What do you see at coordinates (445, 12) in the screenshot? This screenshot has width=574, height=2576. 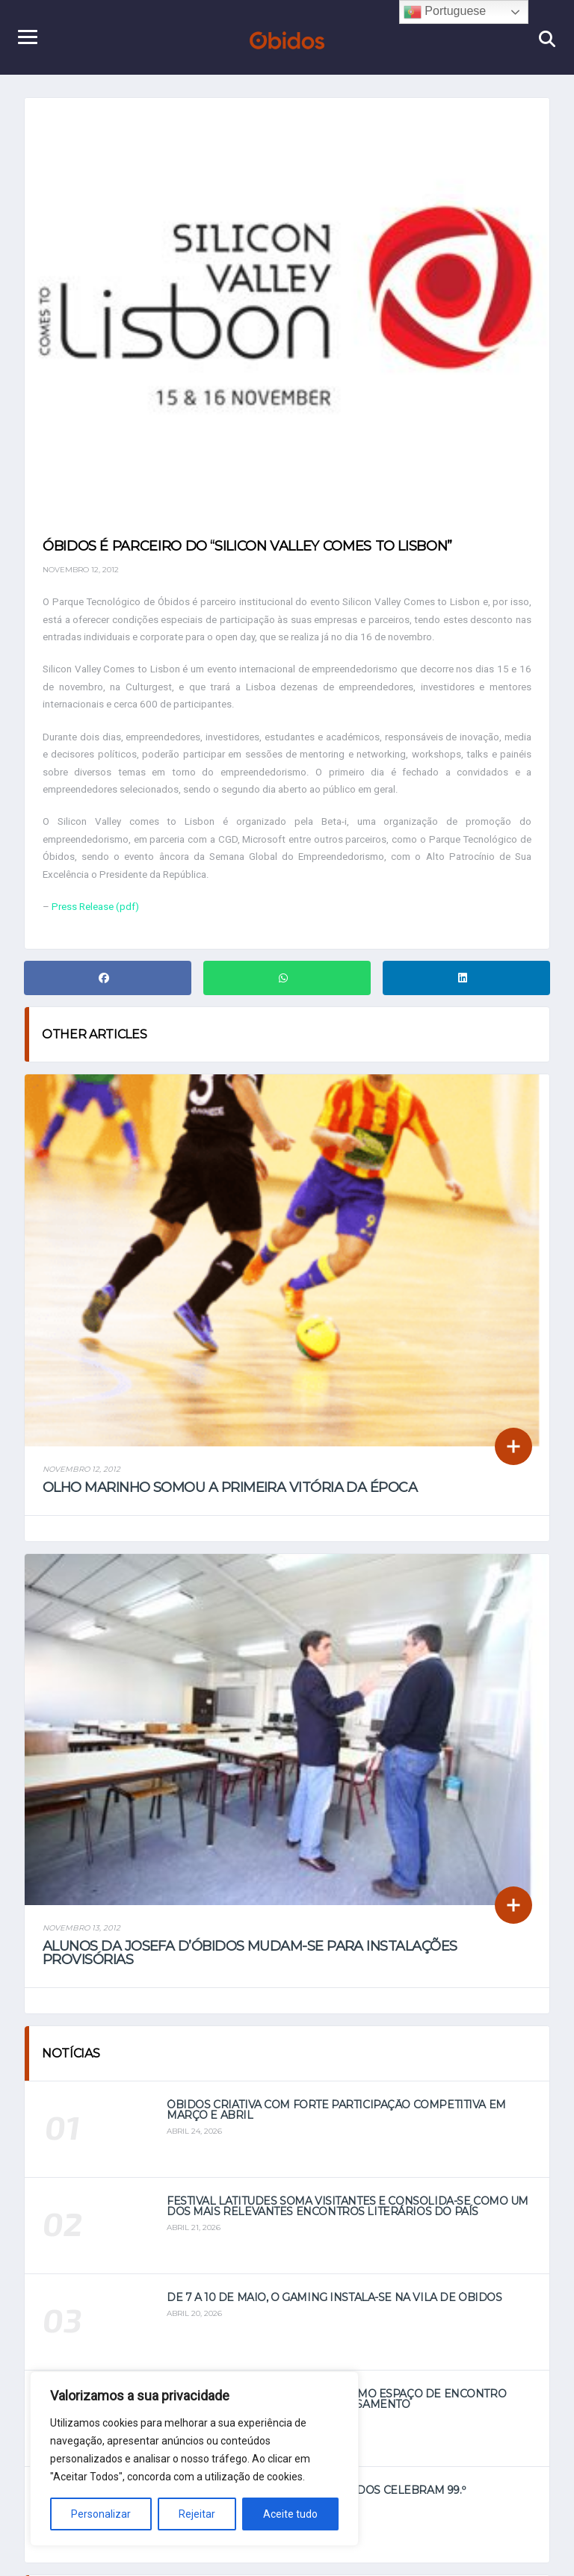 I see `Portuguese` at bounding box center [445, 12].